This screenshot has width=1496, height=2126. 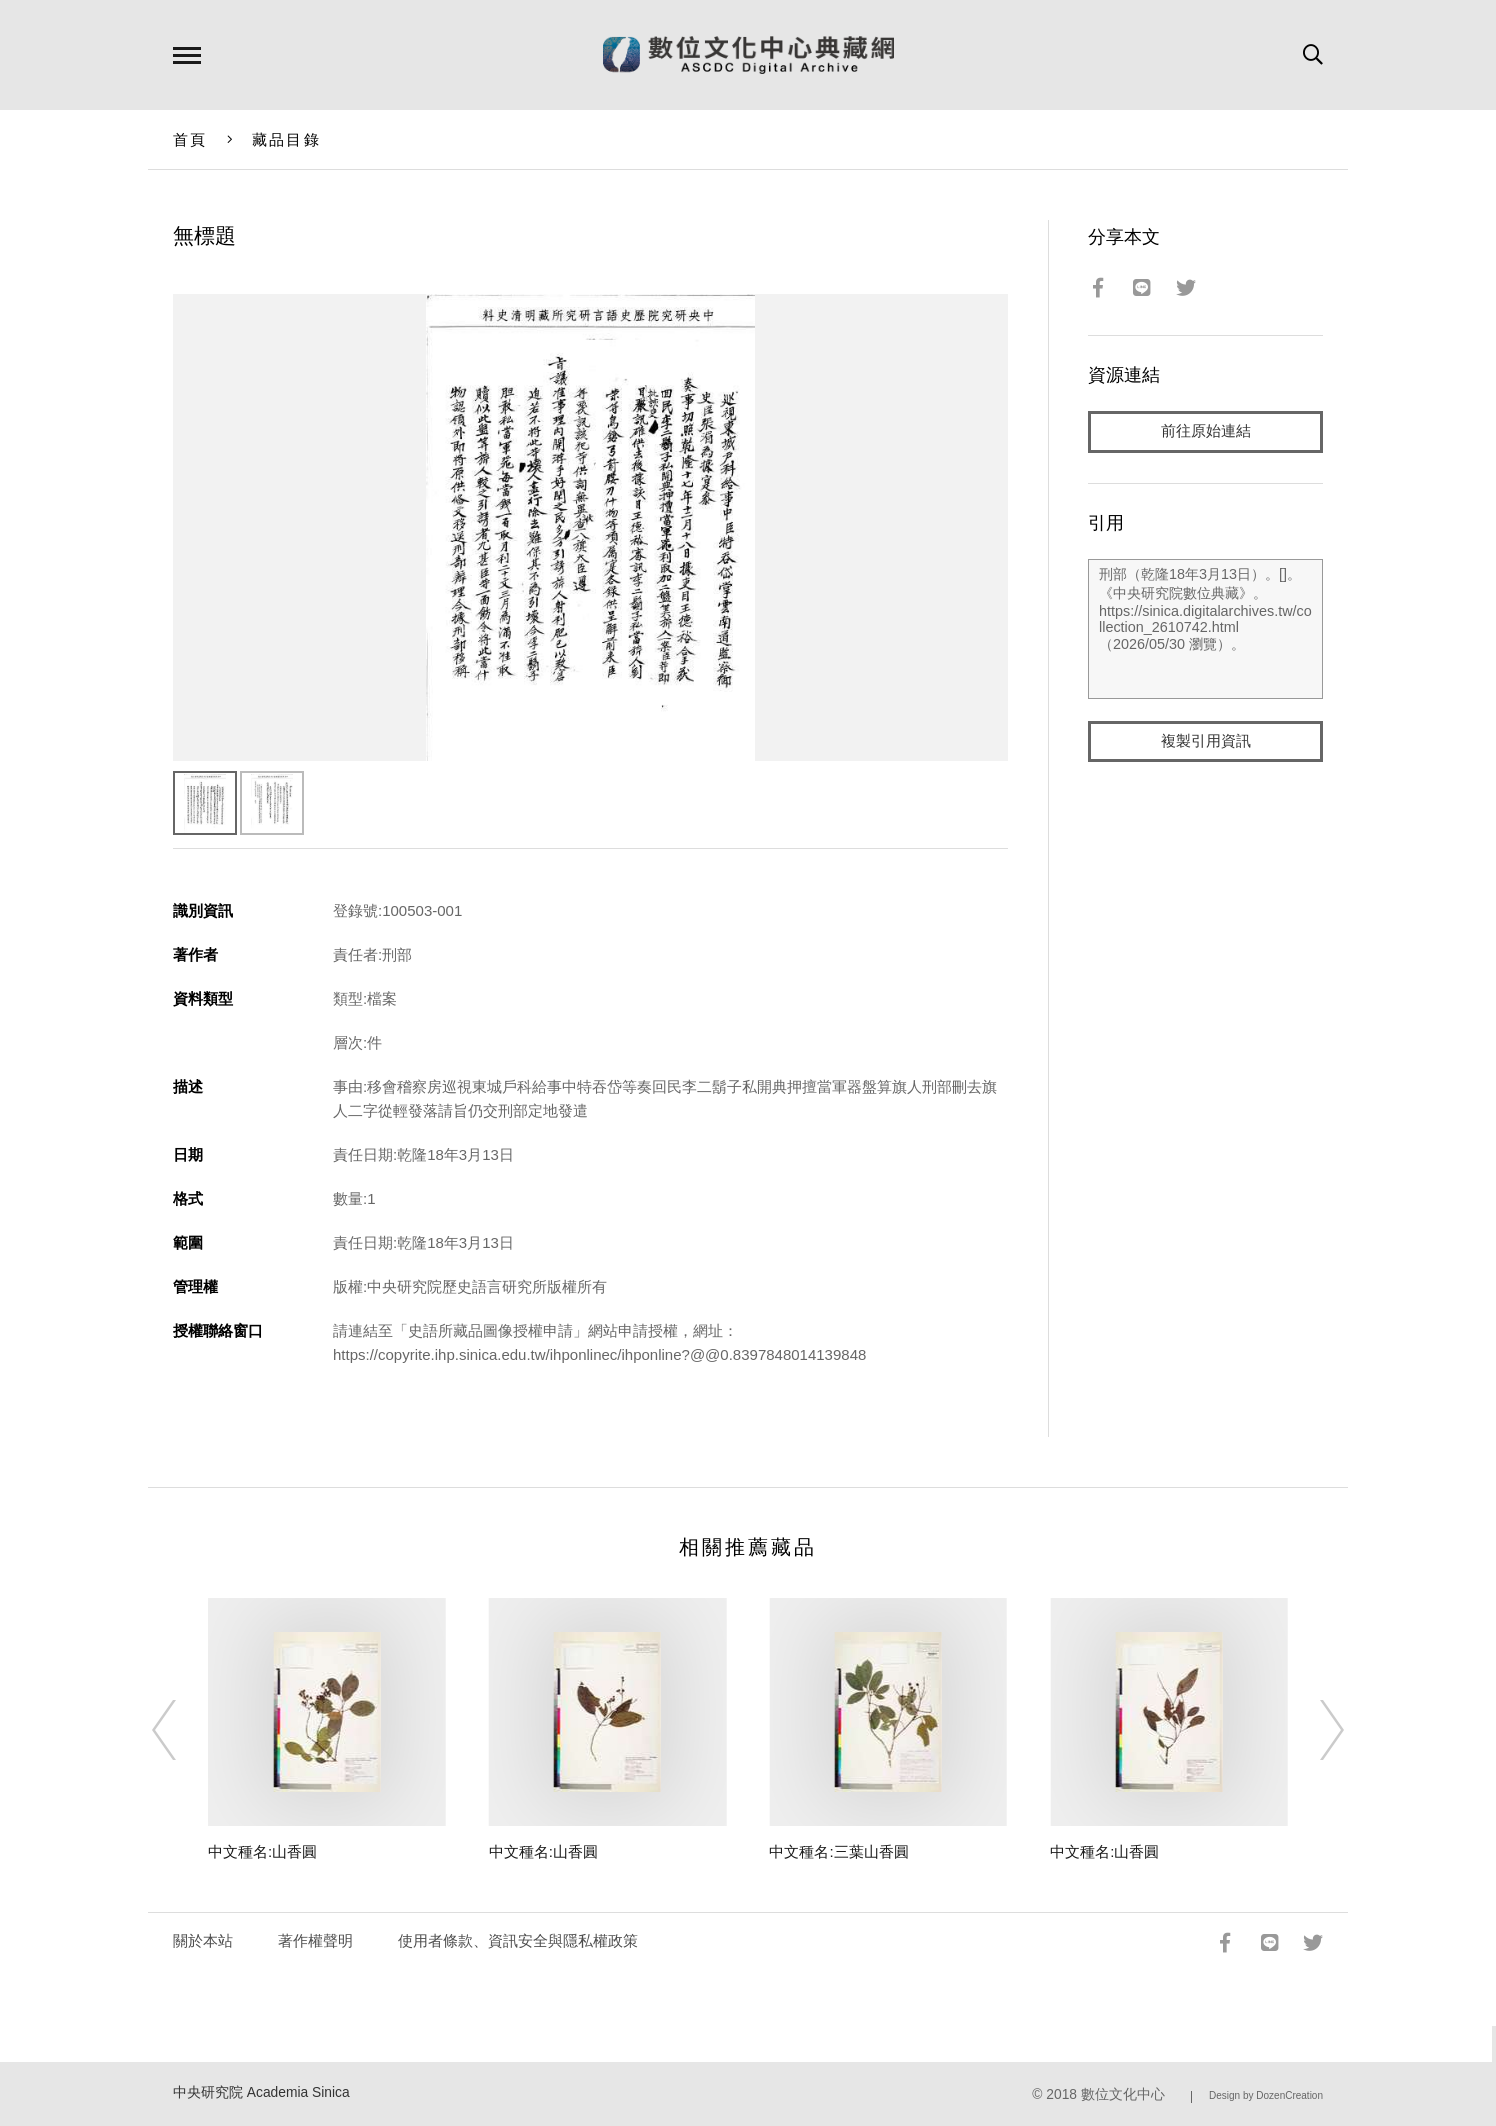 What do you see at coordinates (182, 1730) in the screenshot?
I see `[Previous]` at bounding box center [182, 1730].